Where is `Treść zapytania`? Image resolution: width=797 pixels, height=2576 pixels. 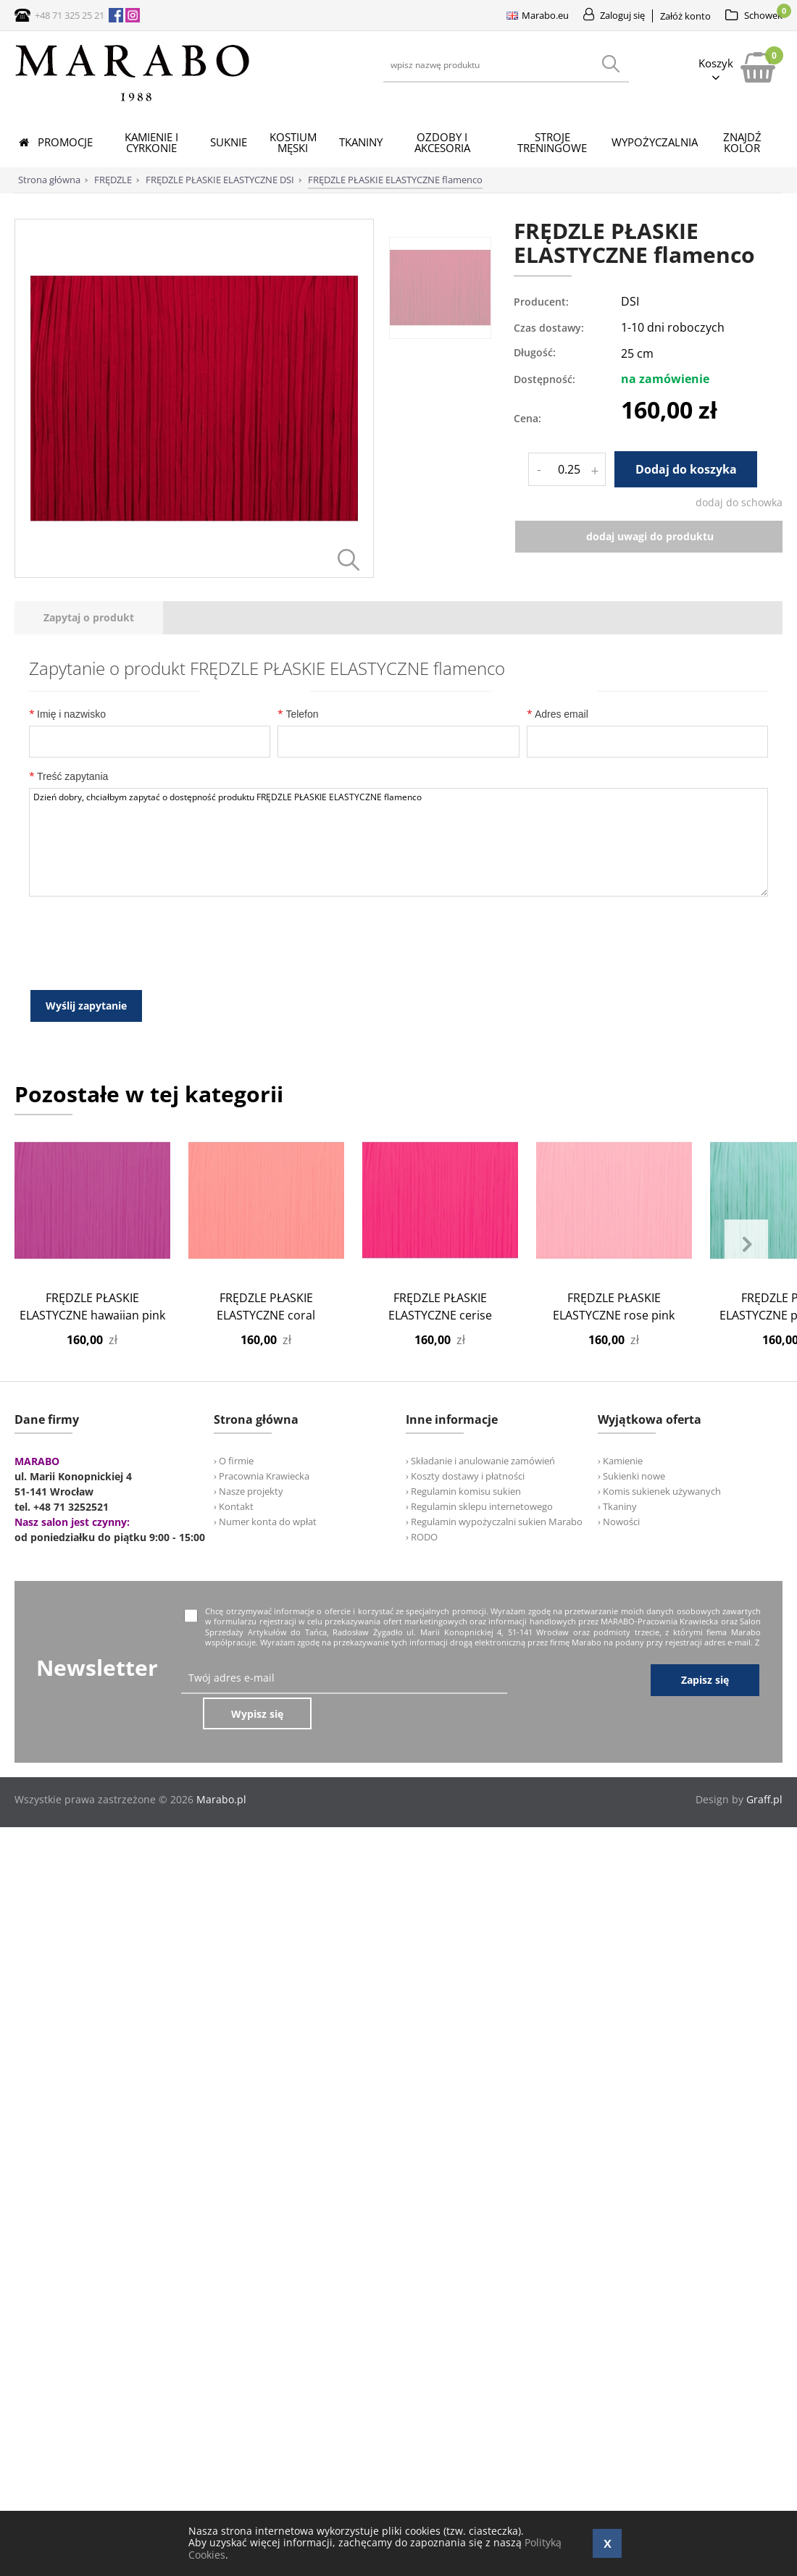
Treść zapytania is located at coordinates (68, 919).